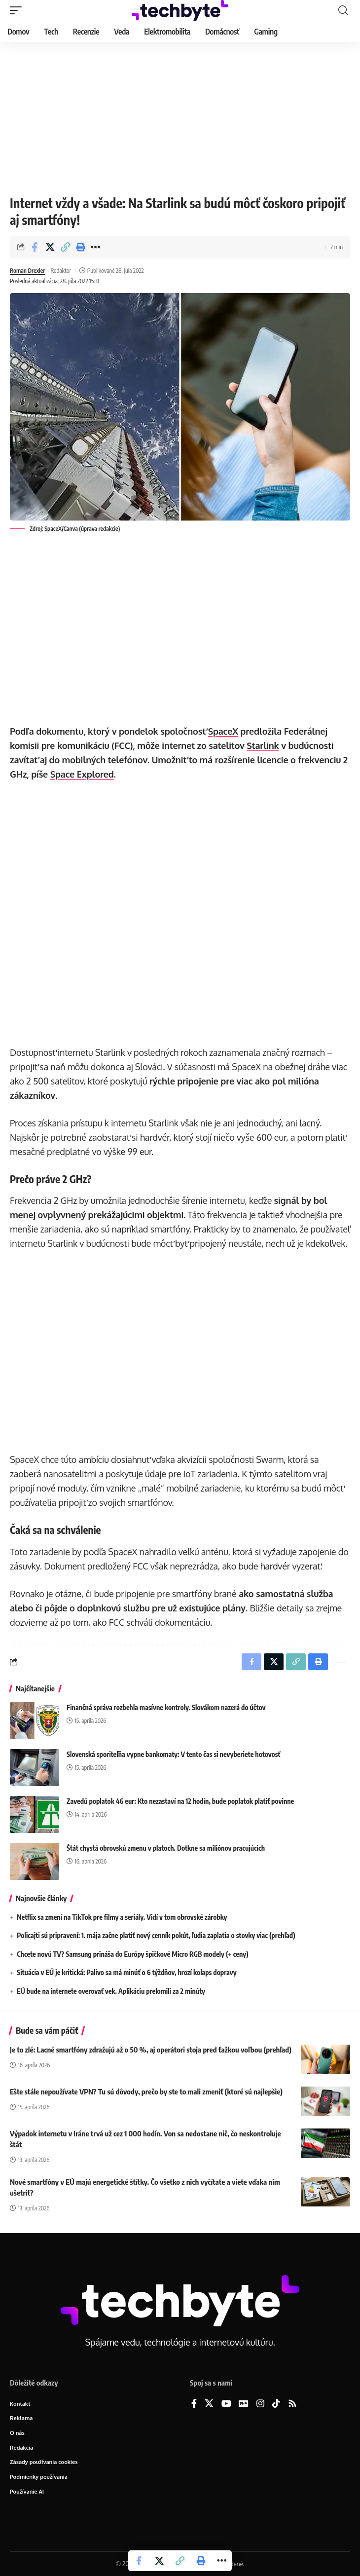 This screenshot has height=2576, width=360. Describe the element at coordinates (166, 1707) in the screenshot. I see `Finančná správa rozbehla masívne kontroly. Slovákom nazerá do účtov` at that location.